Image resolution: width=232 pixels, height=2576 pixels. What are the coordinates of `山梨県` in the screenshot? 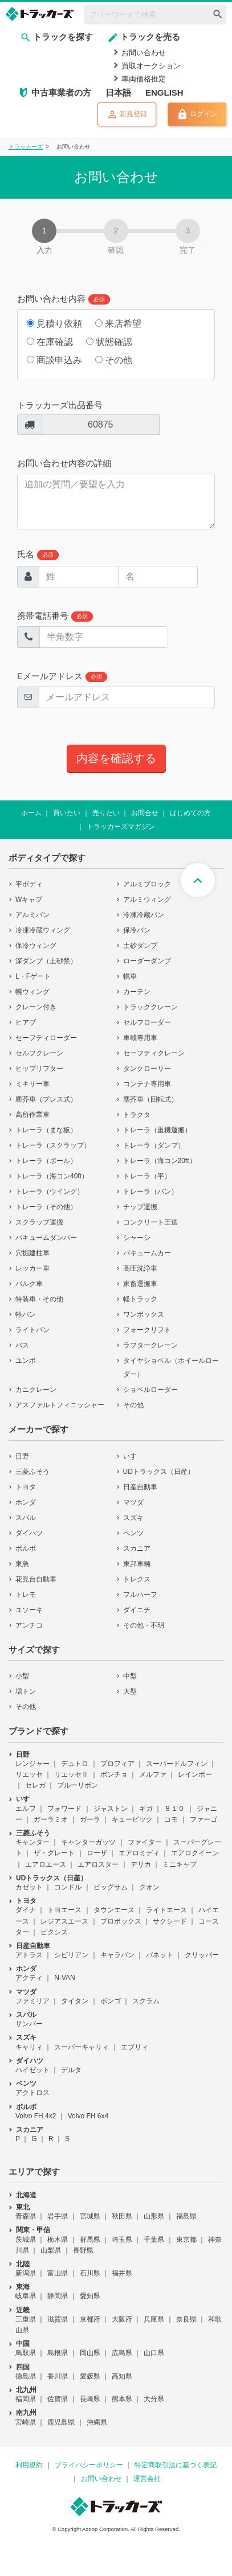 It's located at (50, 2250).